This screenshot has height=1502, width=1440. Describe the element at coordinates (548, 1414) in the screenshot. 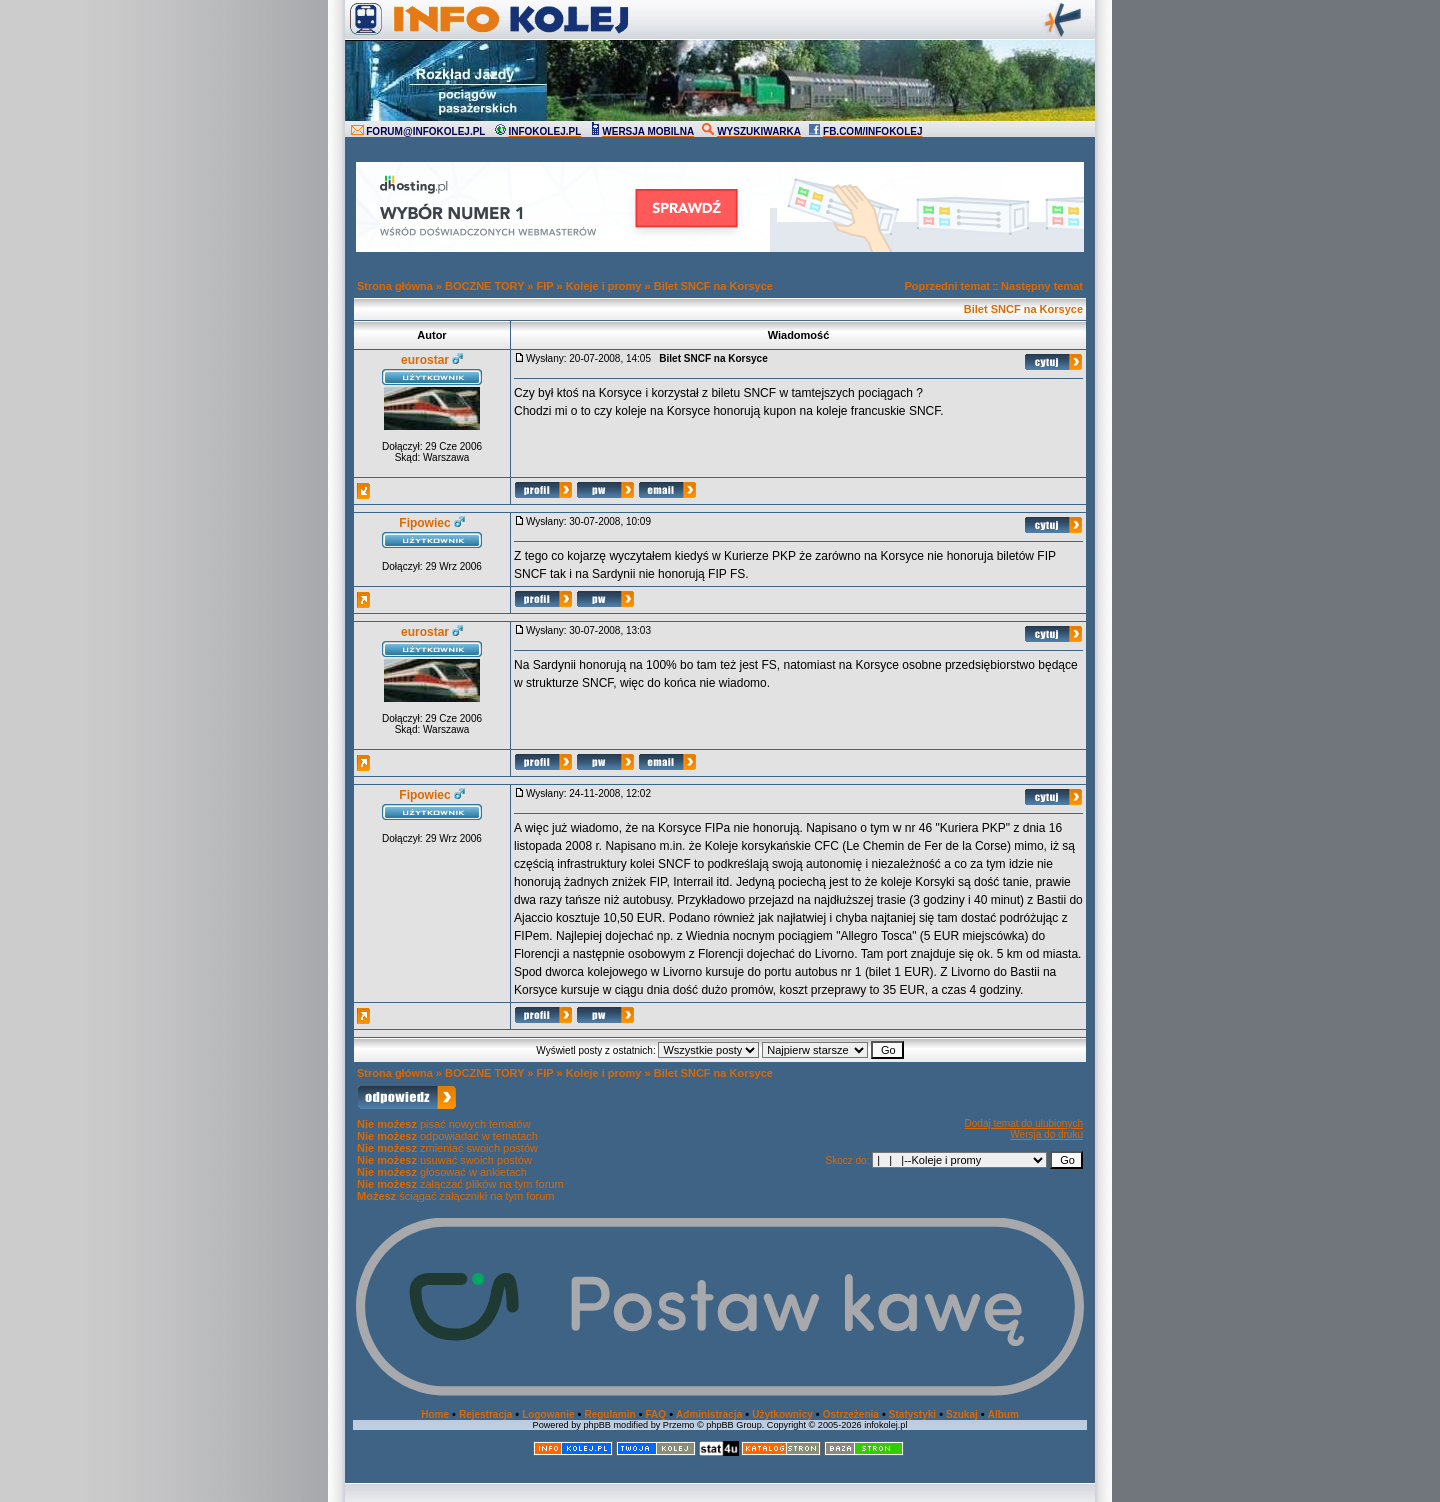

I see `Logowanie` at that location.